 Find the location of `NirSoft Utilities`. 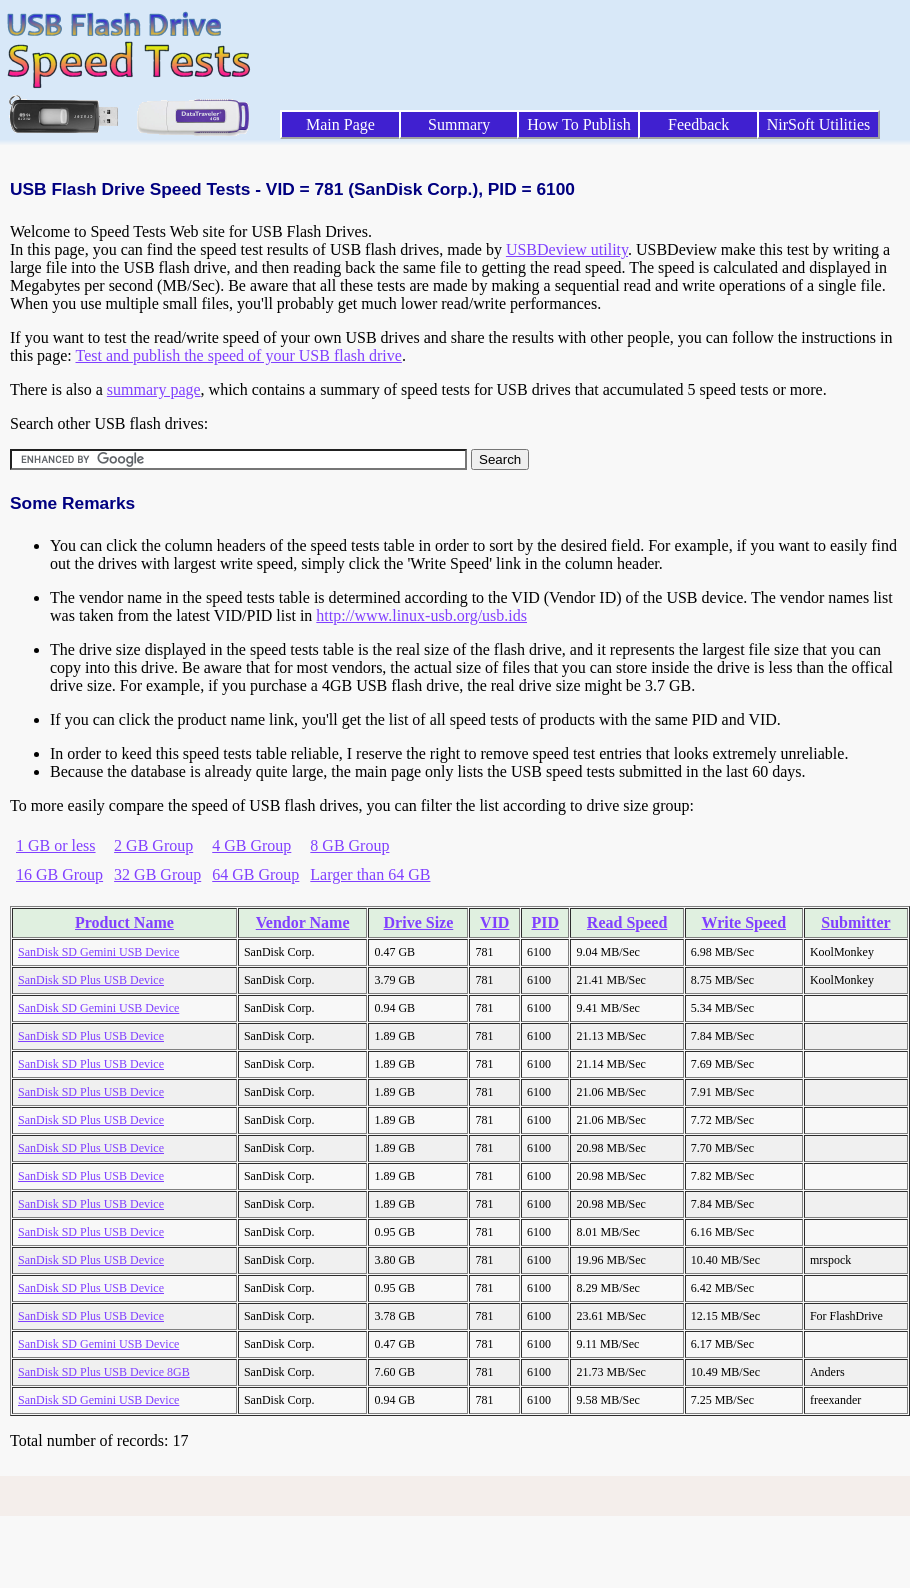

NirSoft Utilities is located at coordinates (819, 124).